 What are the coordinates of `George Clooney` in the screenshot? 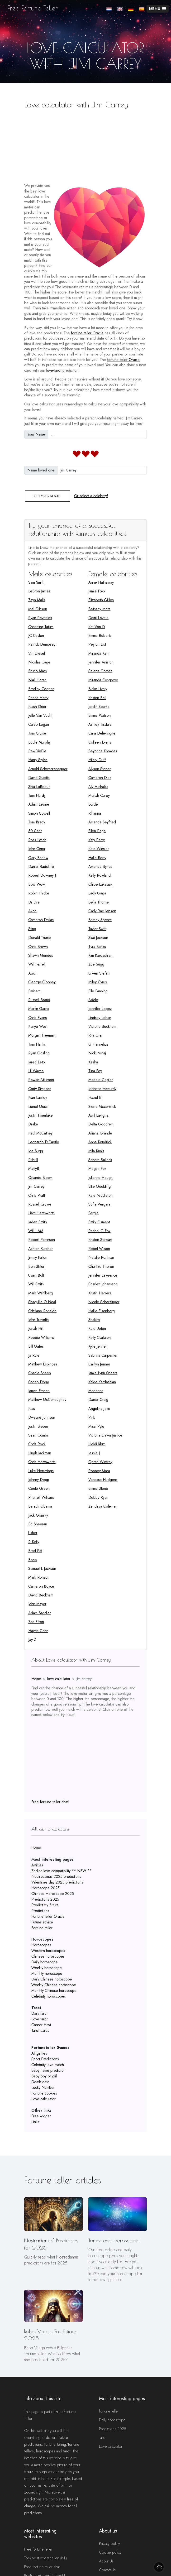 It's located at (42, 982).